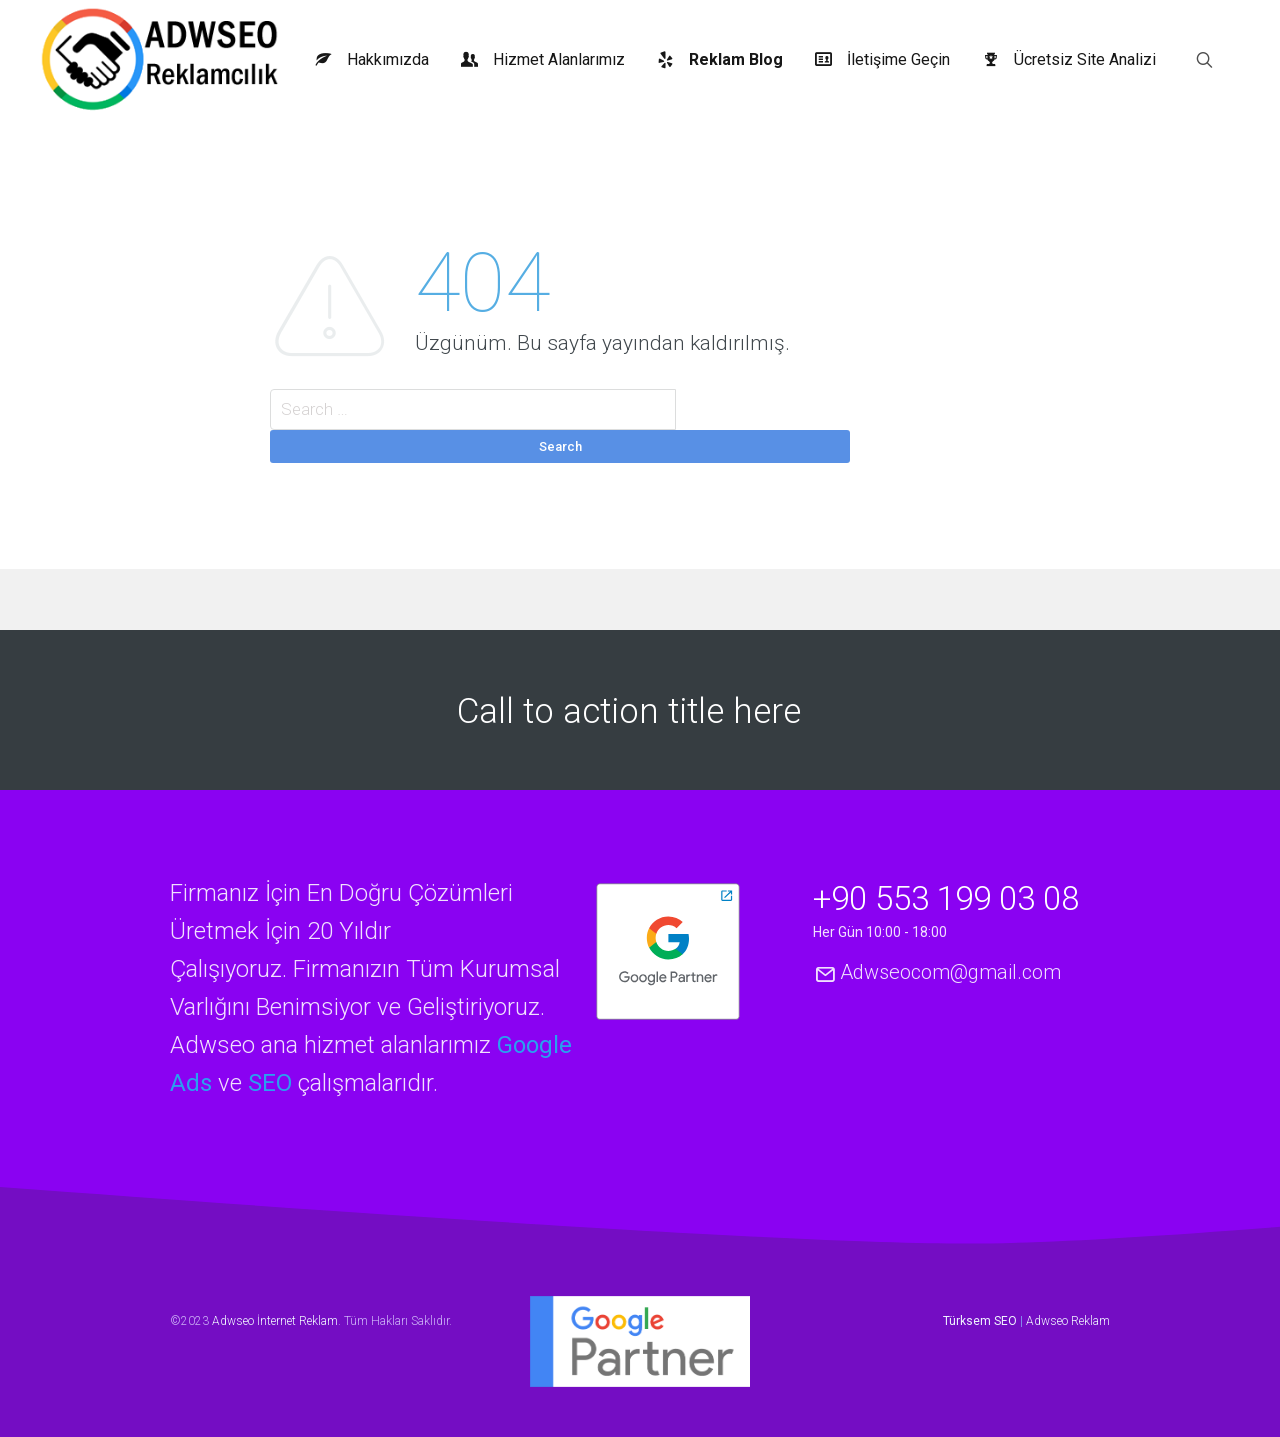  What do you see at coordinates (980, 1321) in the screenshot?
I see `Türksem SEO` at bounding box center [980, 1321].